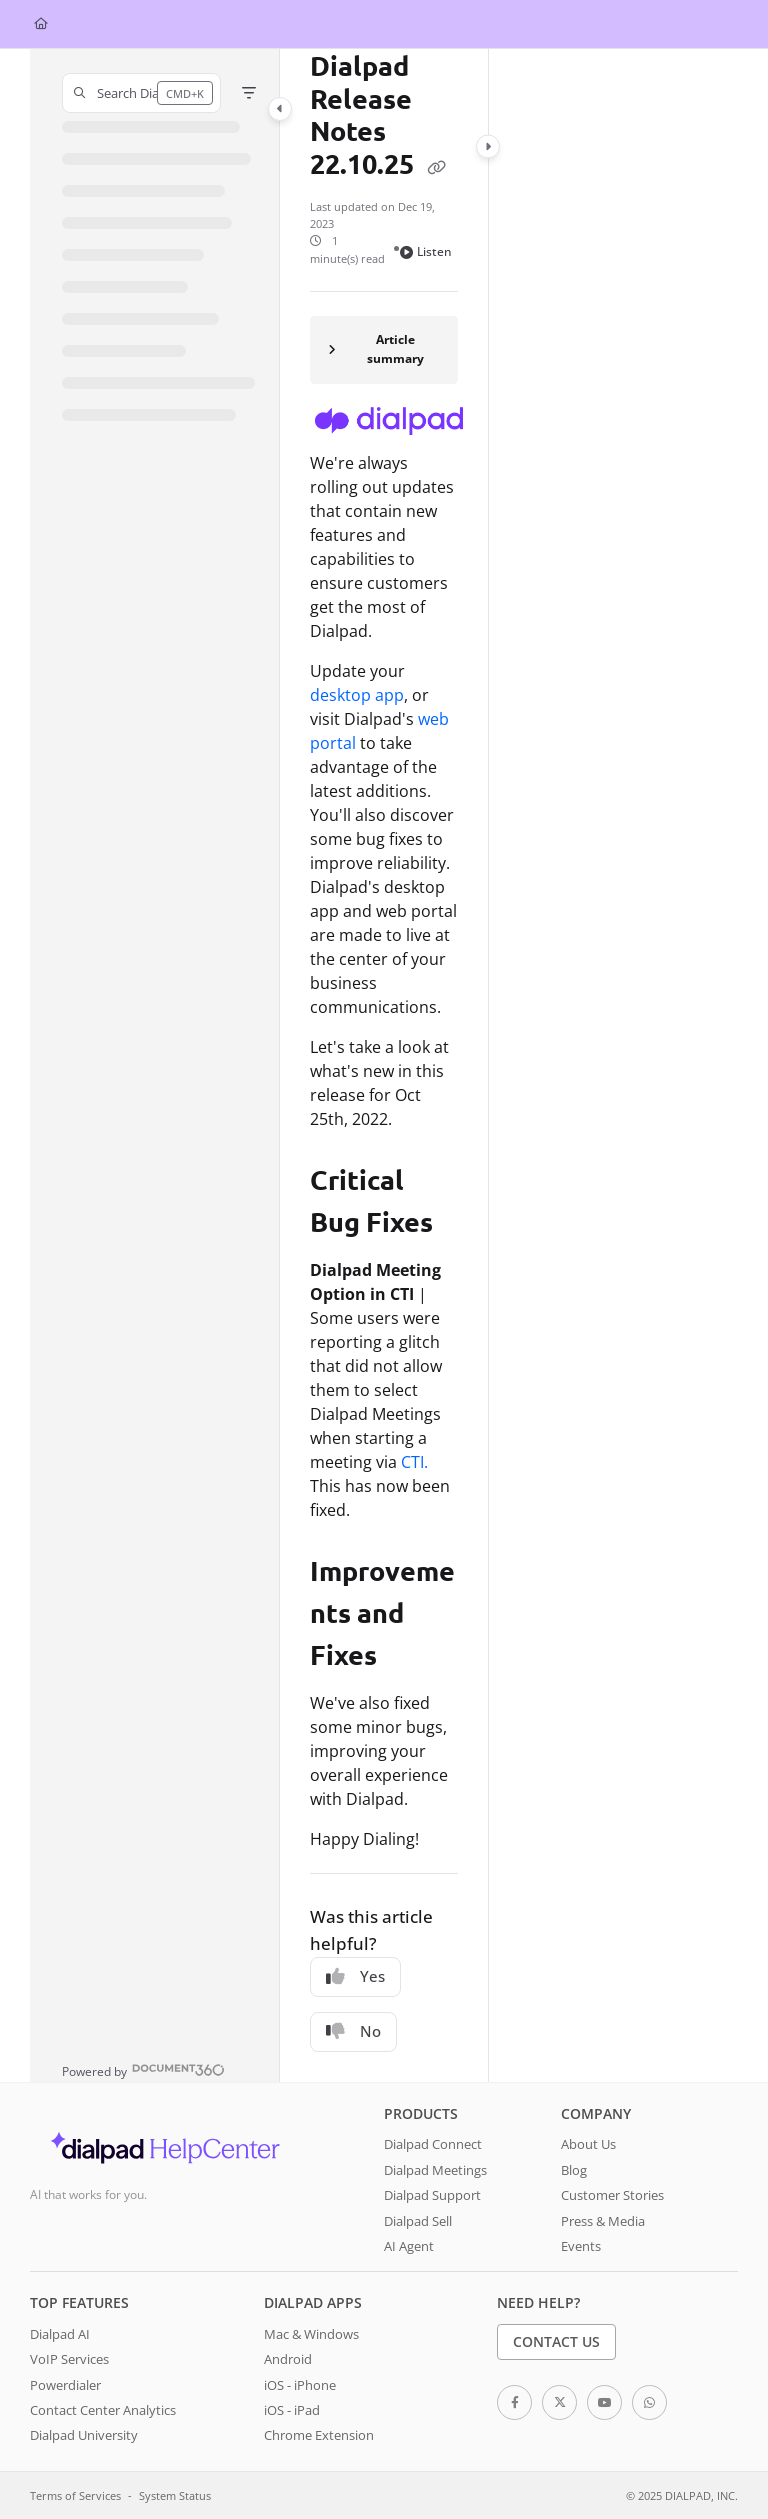 The width and height of the screenshot is (768, 2519). What do you see at coordinates (418, 2221) in the screenshot?
I see `Dialpad Sell` at bounding box center [418, 2221].